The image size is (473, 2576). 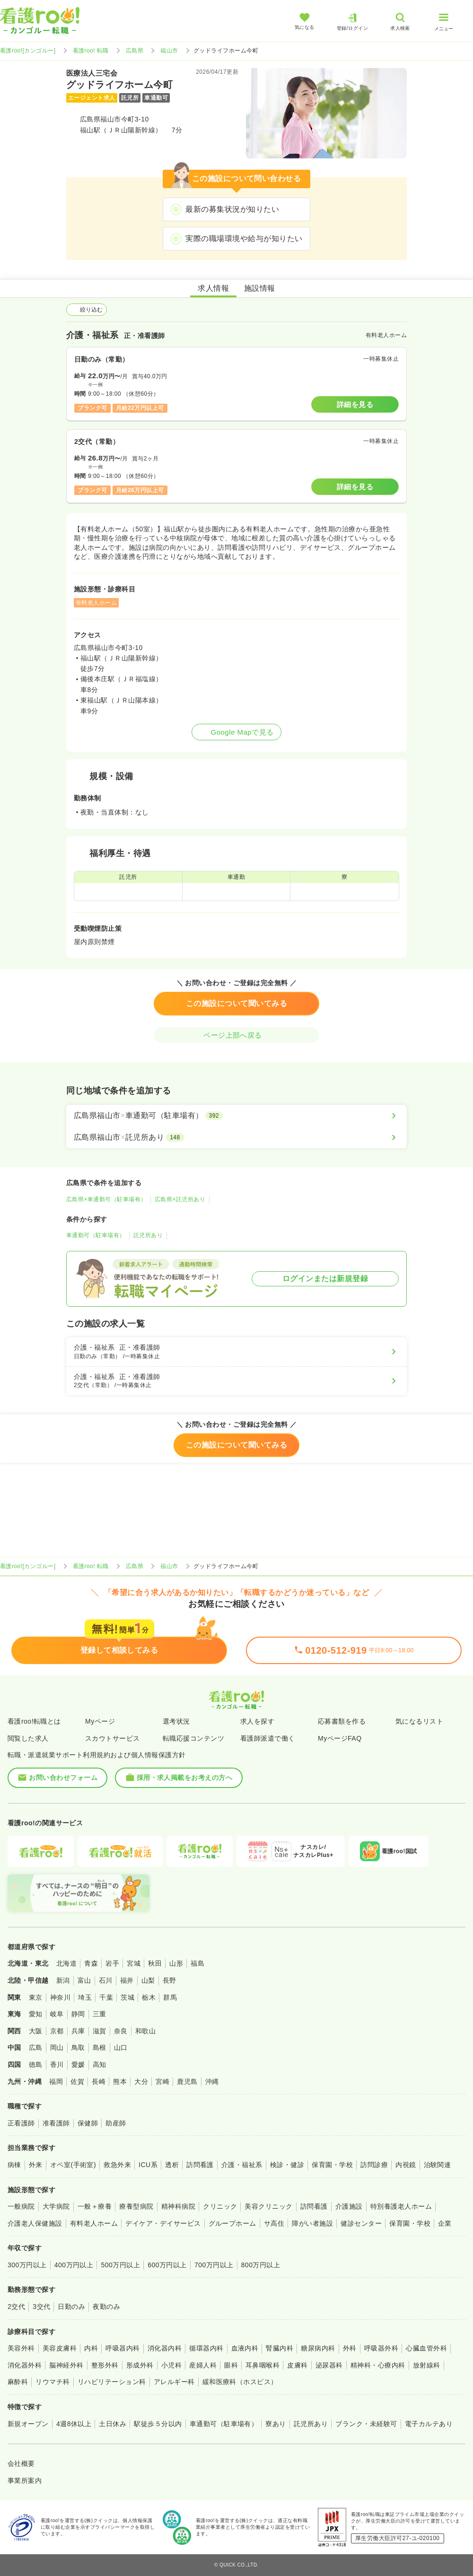 What do you see at coordinates (73, 2164) in the screenshot?
I see `オペ室(手術室)` at bounding box center [73, 2164].